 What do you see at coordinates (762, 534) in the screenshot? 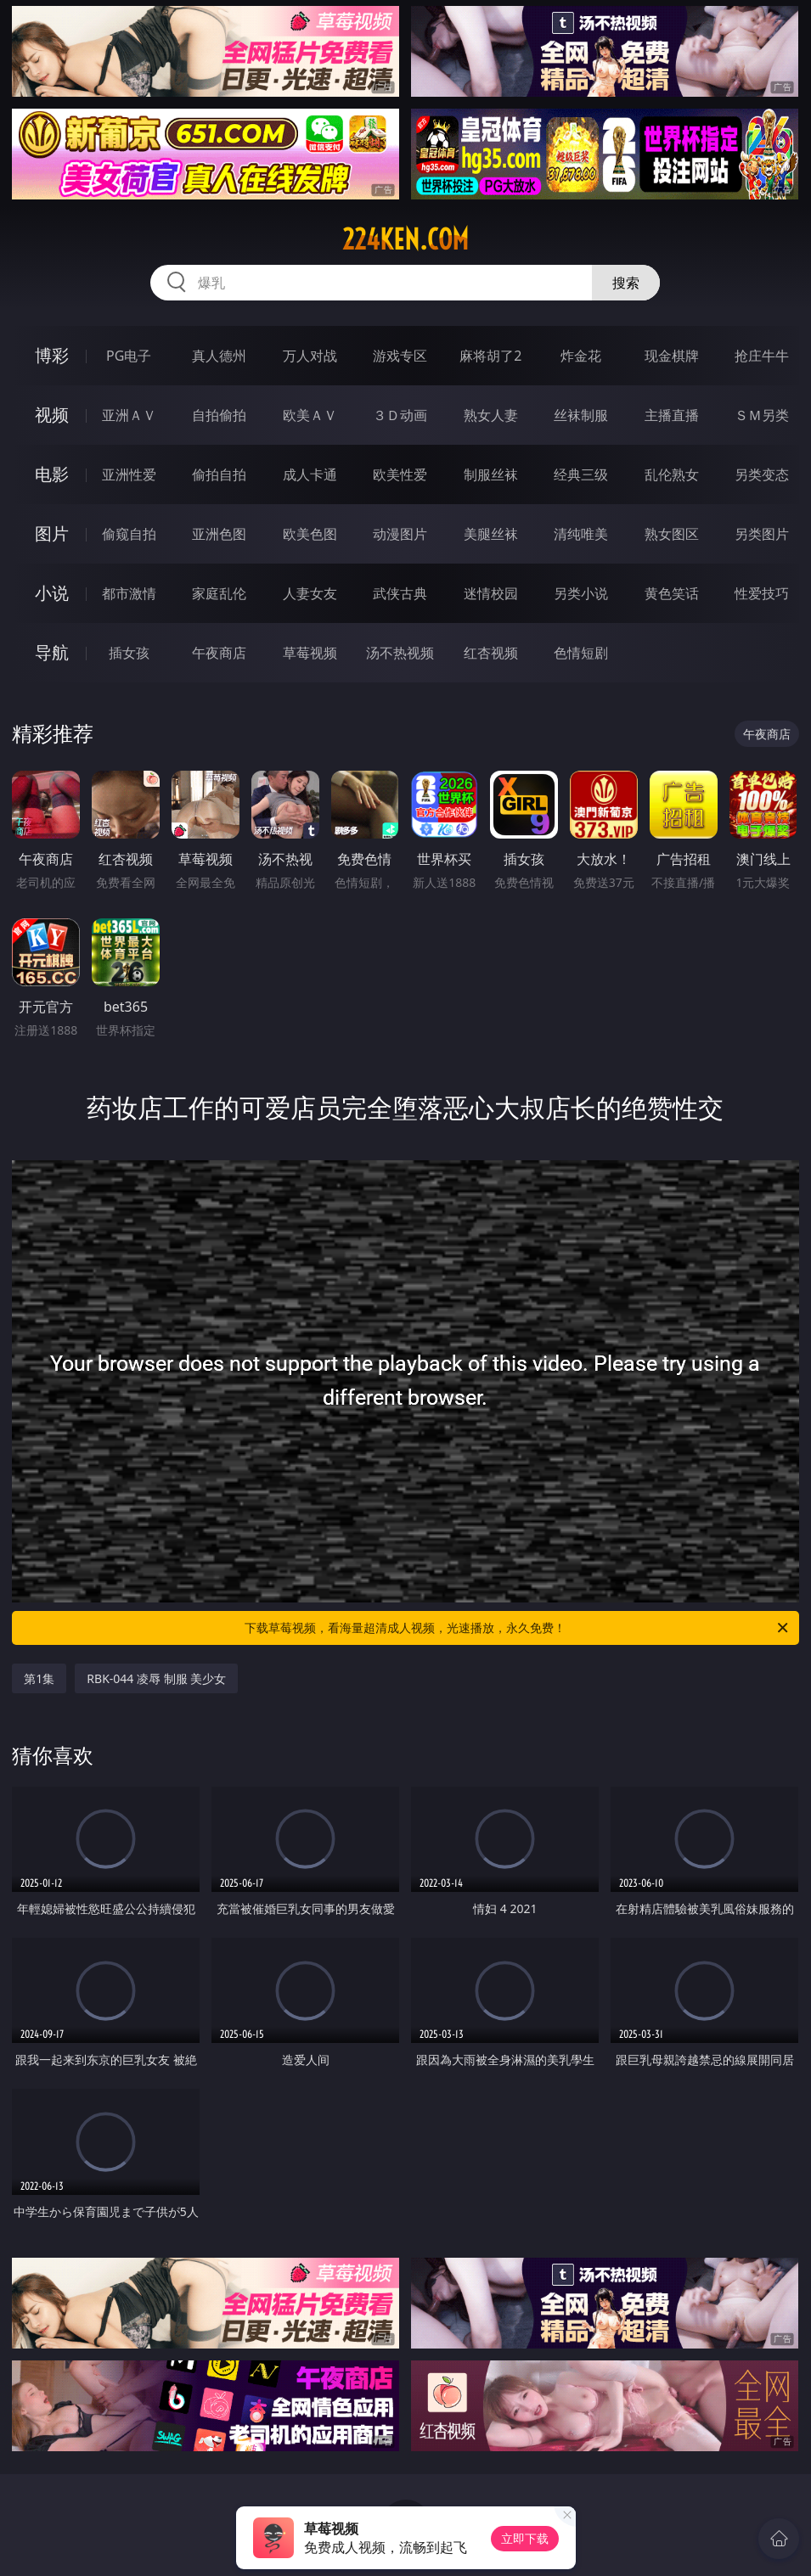
I see `另类图片` at bounding box center [762, 534].